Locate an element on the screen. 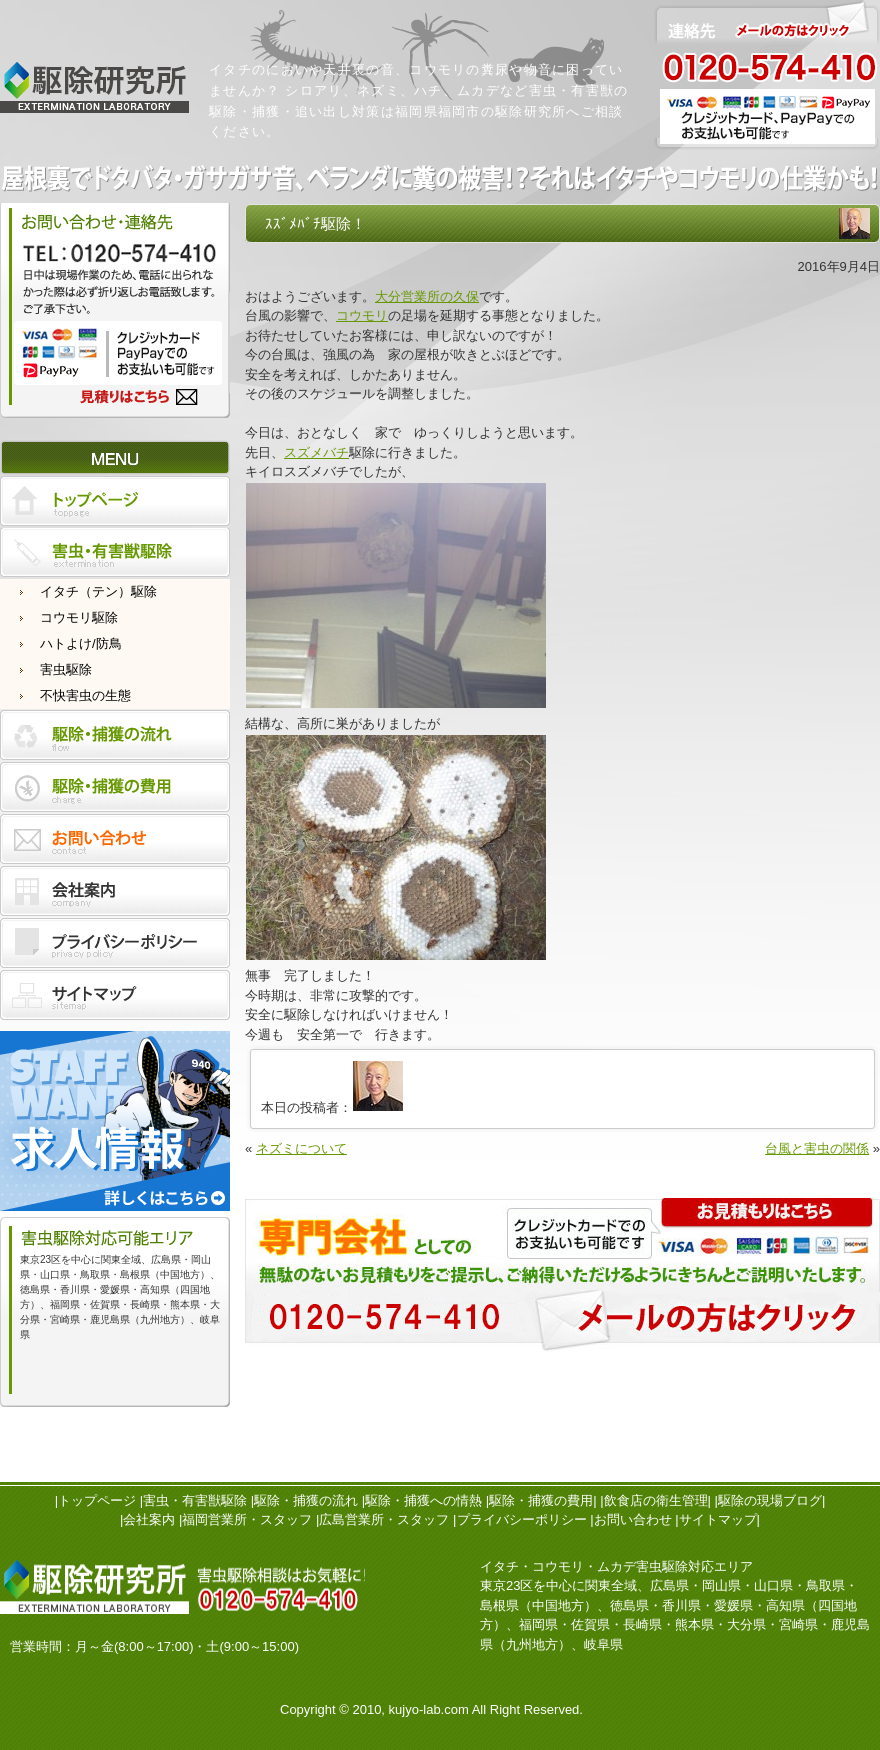  コウモリ駆除 is located at coordinates (79, 617).